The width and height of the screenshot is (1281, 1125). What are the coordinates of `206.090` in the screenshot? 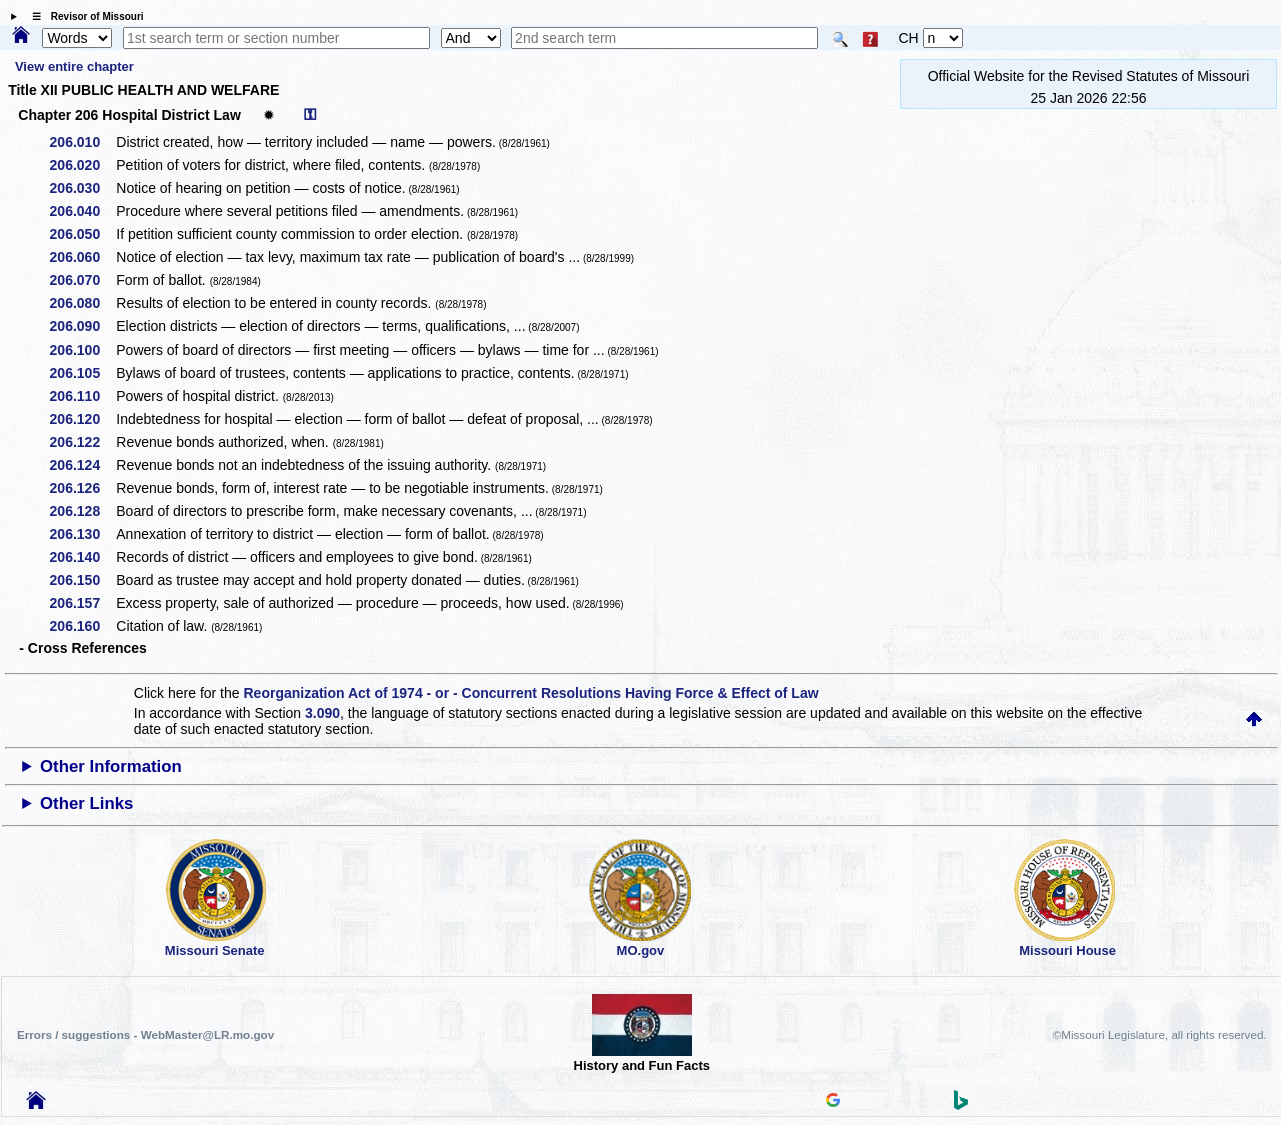 It's located at (82, 326).